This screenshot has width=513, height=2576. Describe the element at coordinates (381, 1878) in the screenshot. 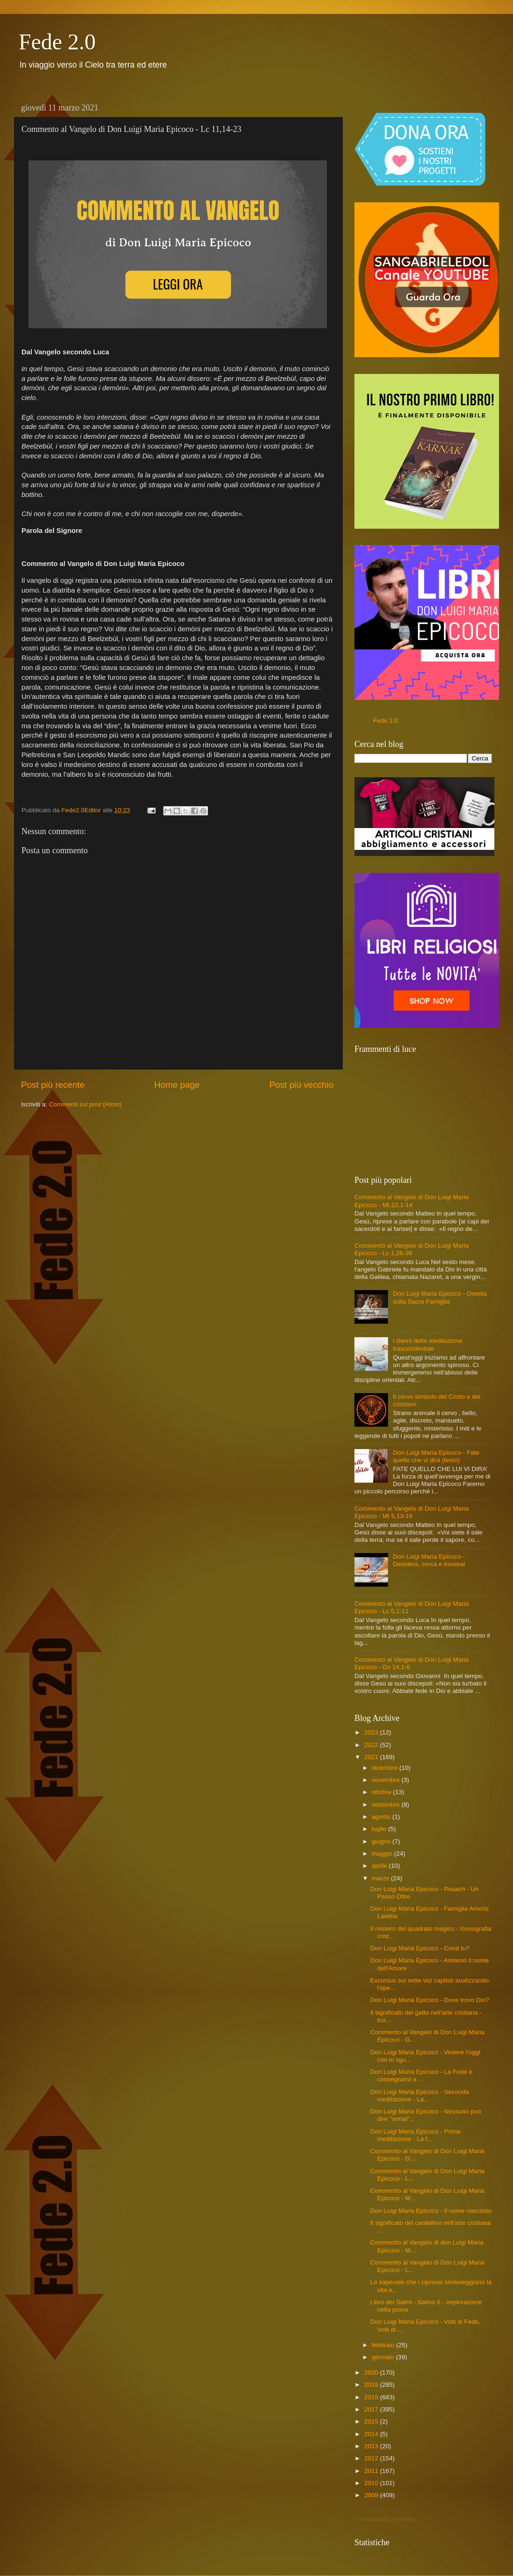

I see `marzo` at that location.